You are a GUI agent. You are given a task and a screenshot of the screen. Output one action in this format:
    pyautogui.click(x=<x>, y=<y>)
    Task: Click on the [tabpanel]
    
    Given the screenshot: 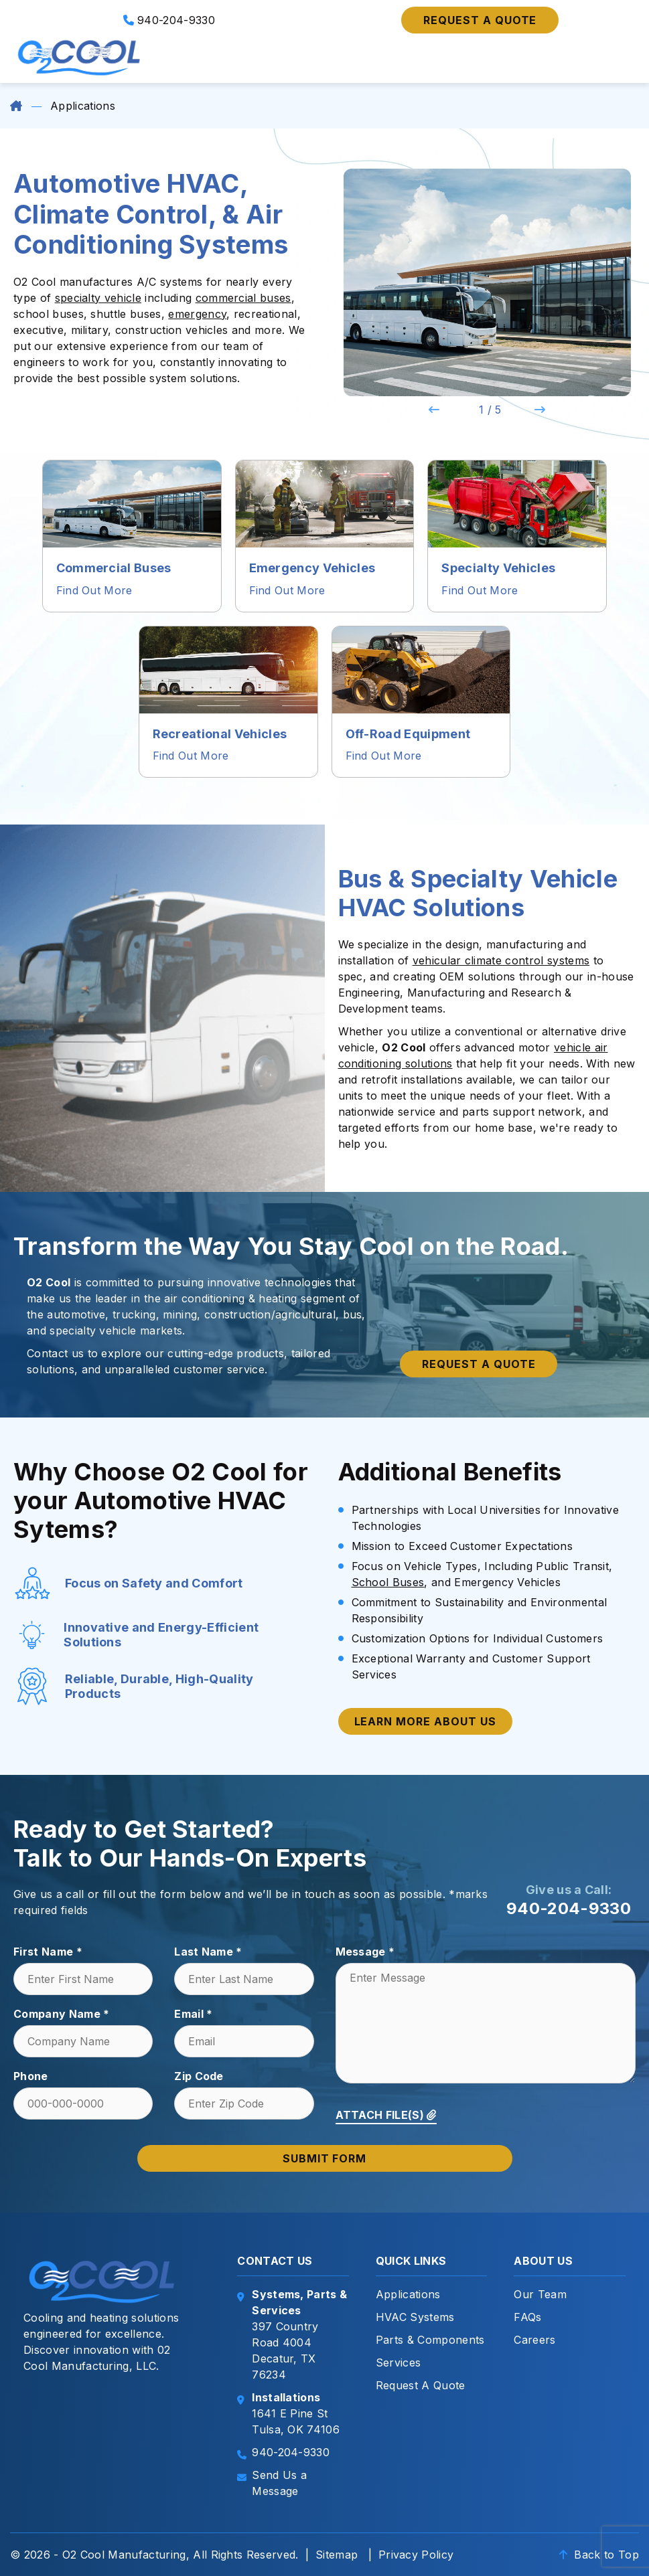 What is the action you would take?
    pyautogui.click(x=487, y=282)
    